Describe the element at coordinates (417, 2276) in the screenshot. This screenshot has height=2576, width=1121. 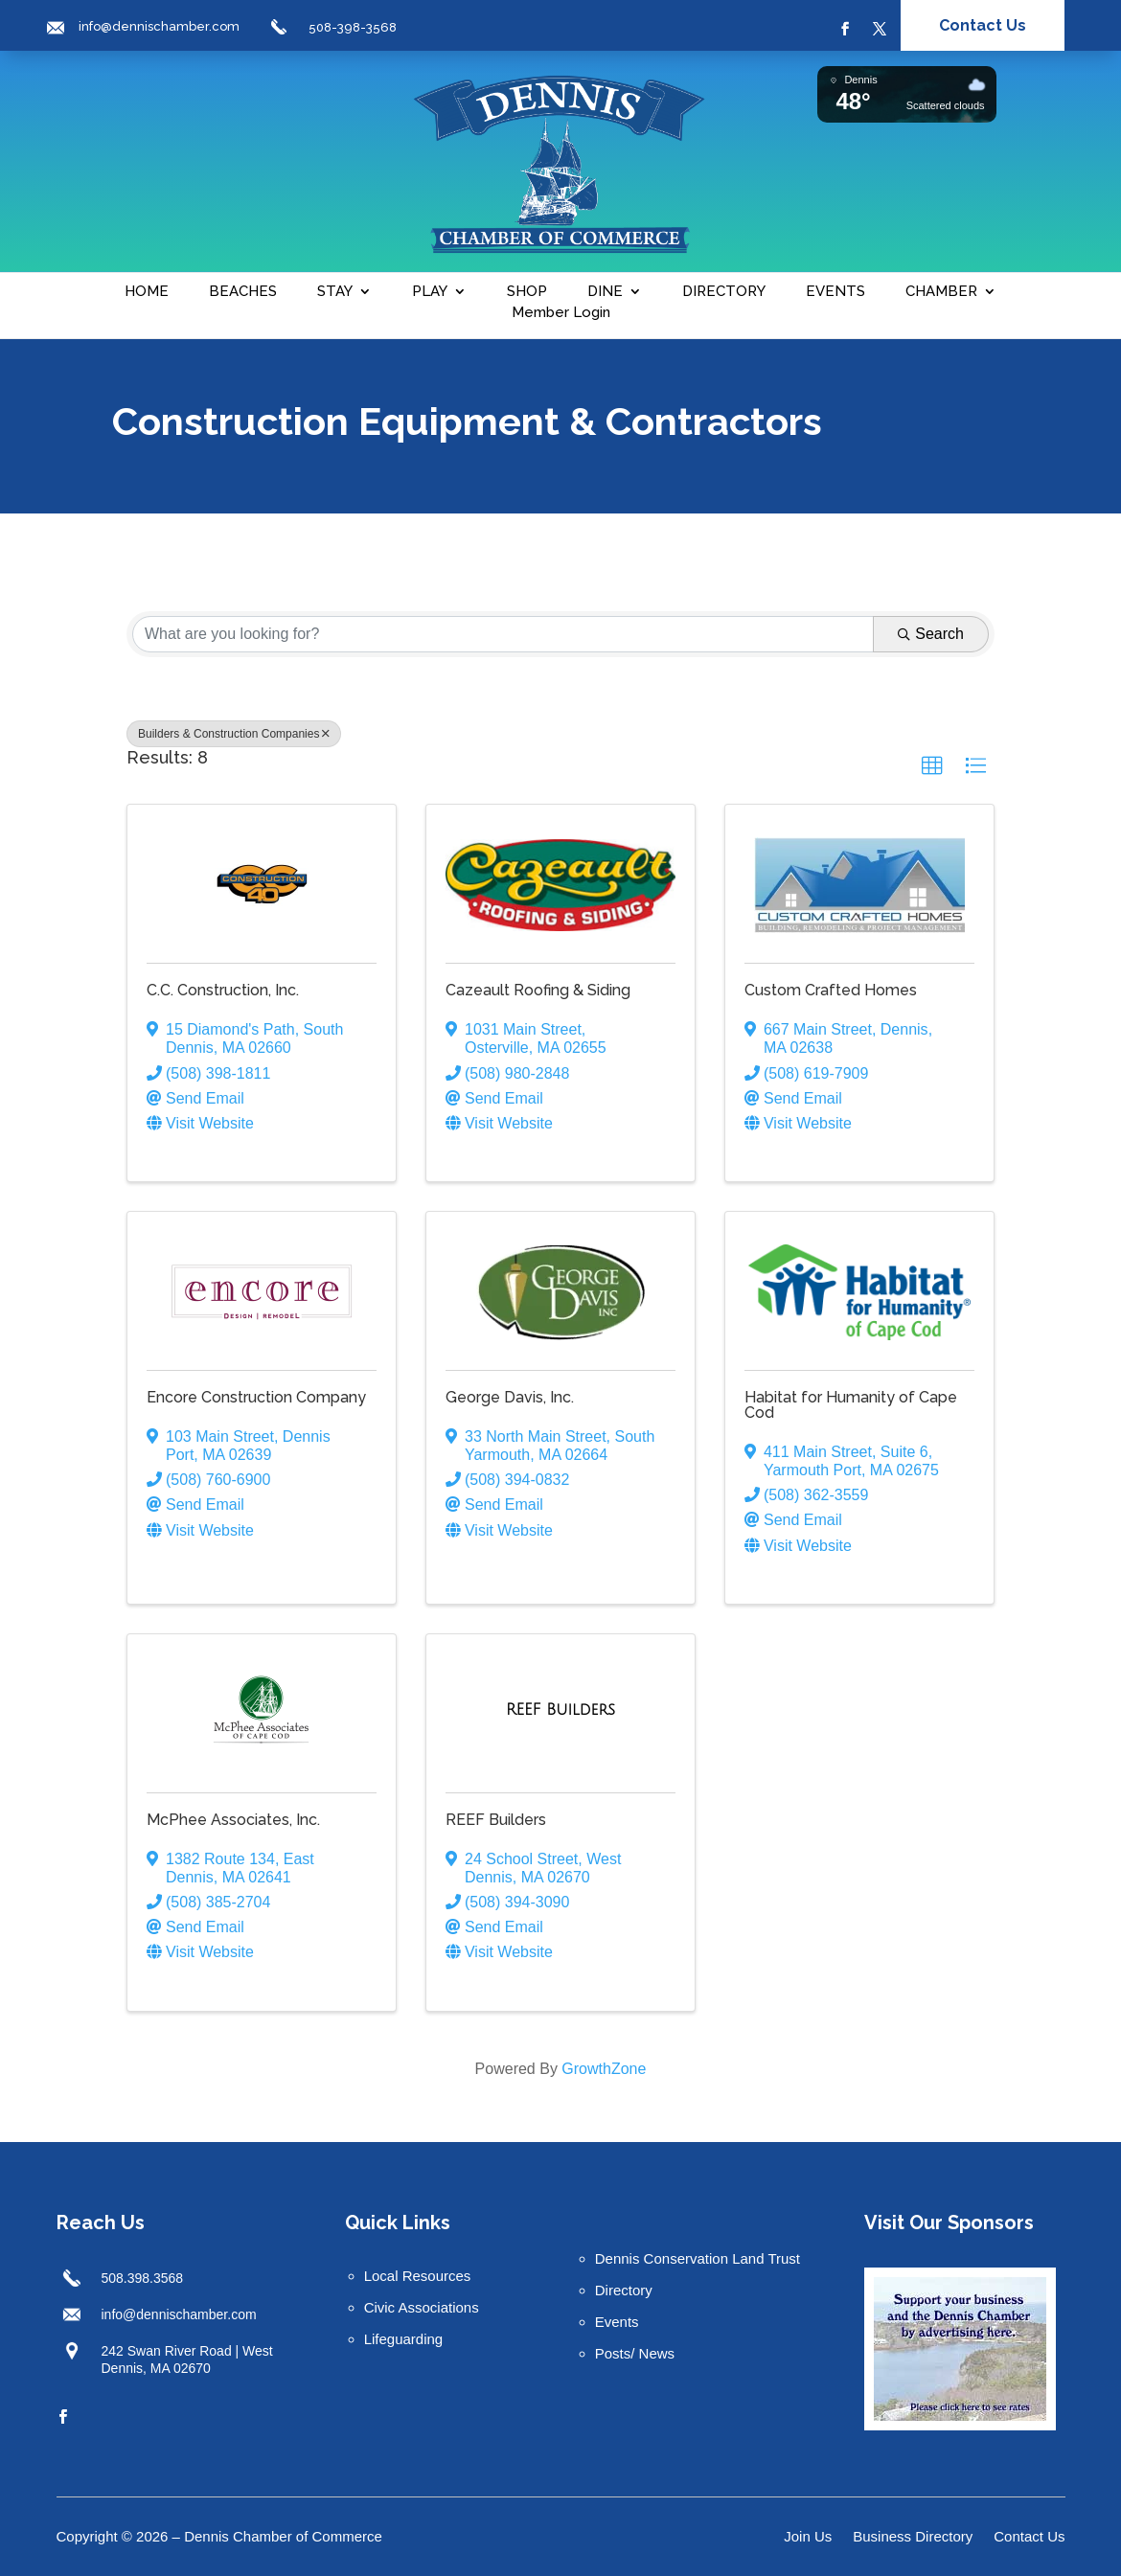
I see `Local Resources` at that location.